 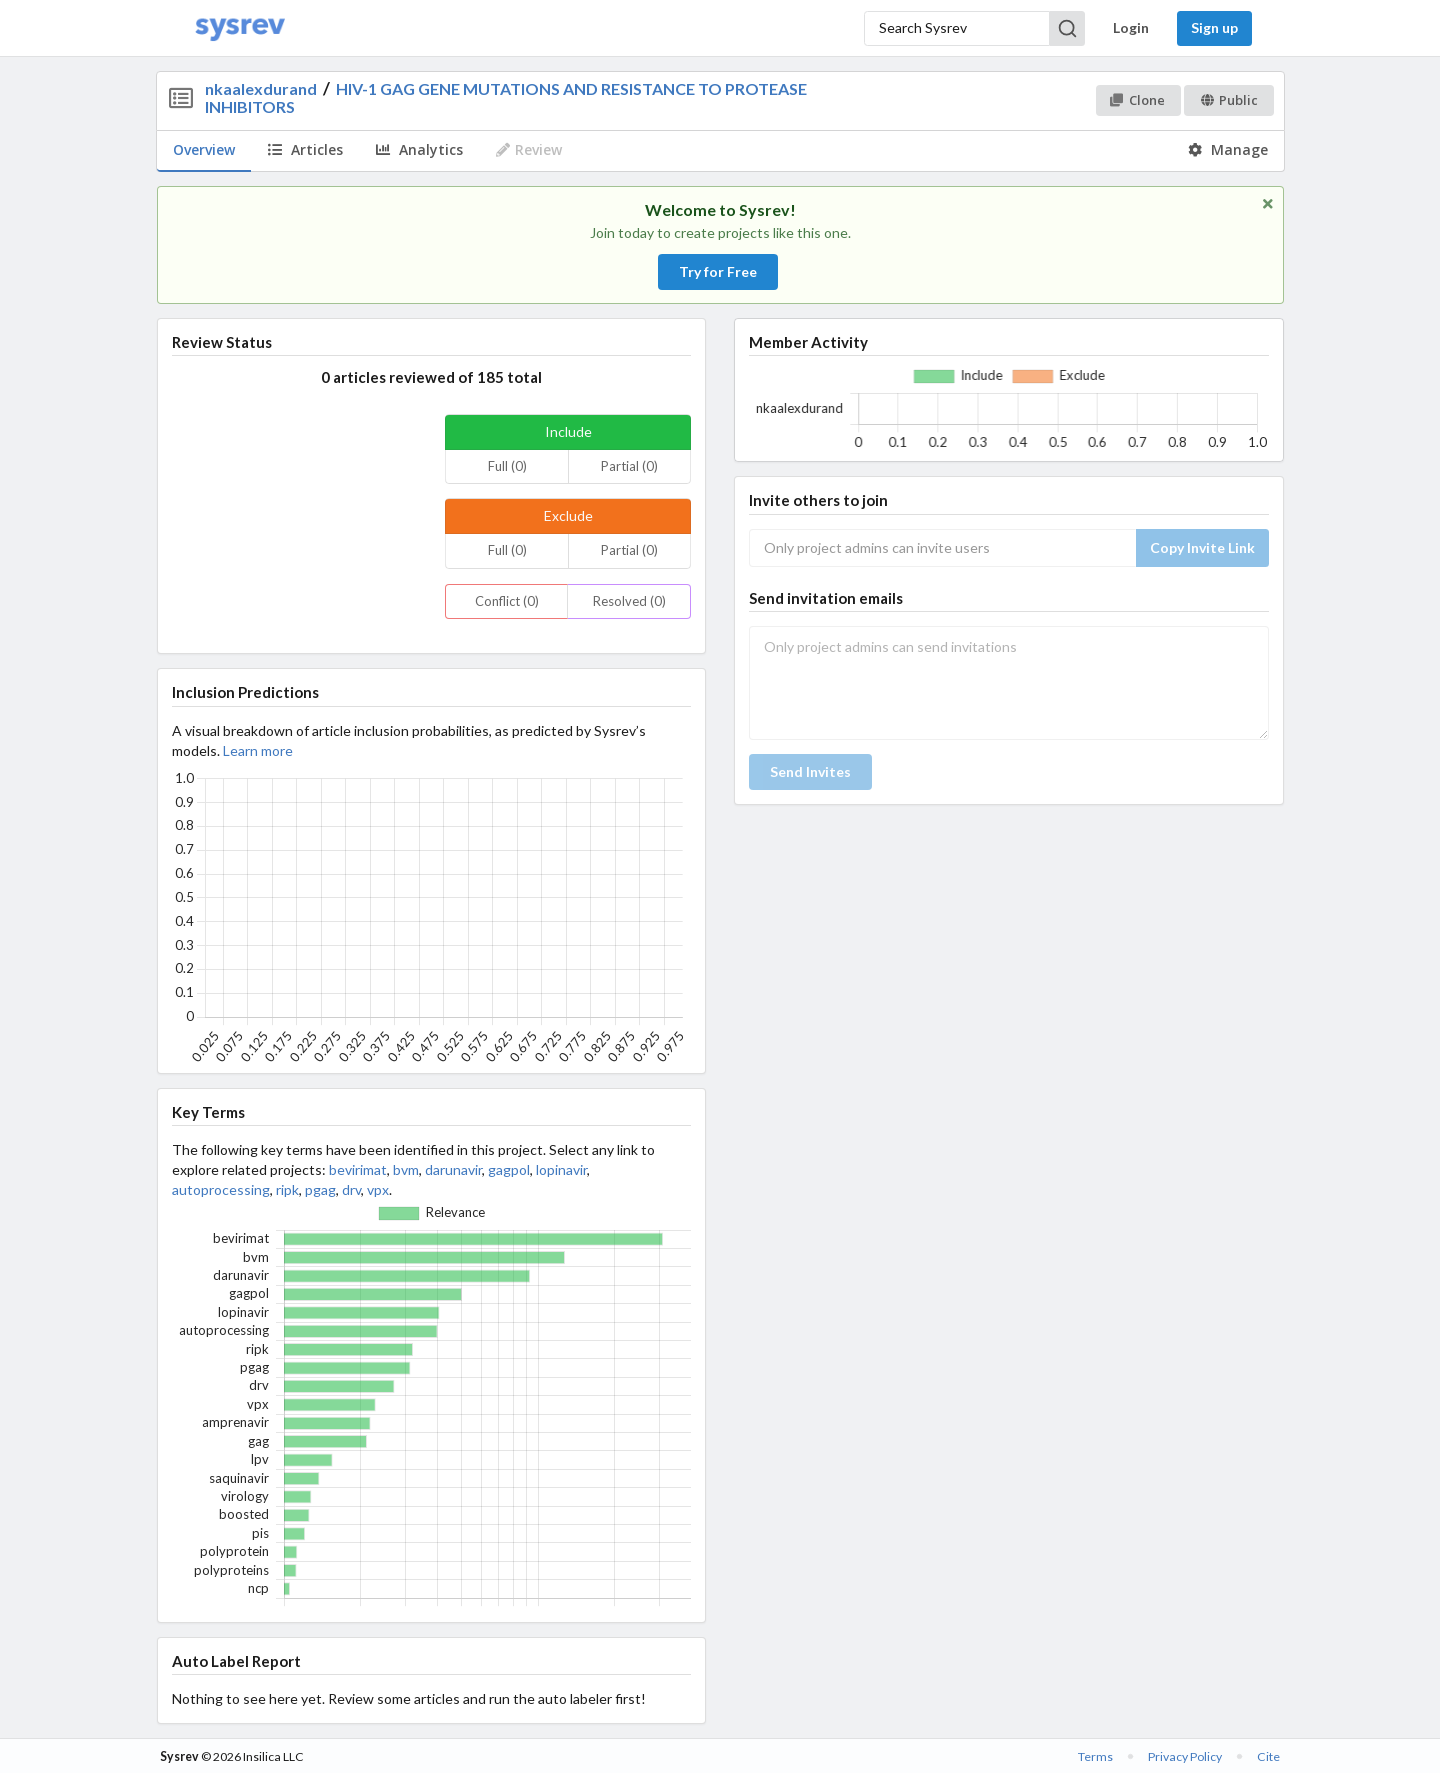 I want to click on Login, so click(x=1131, y=27).